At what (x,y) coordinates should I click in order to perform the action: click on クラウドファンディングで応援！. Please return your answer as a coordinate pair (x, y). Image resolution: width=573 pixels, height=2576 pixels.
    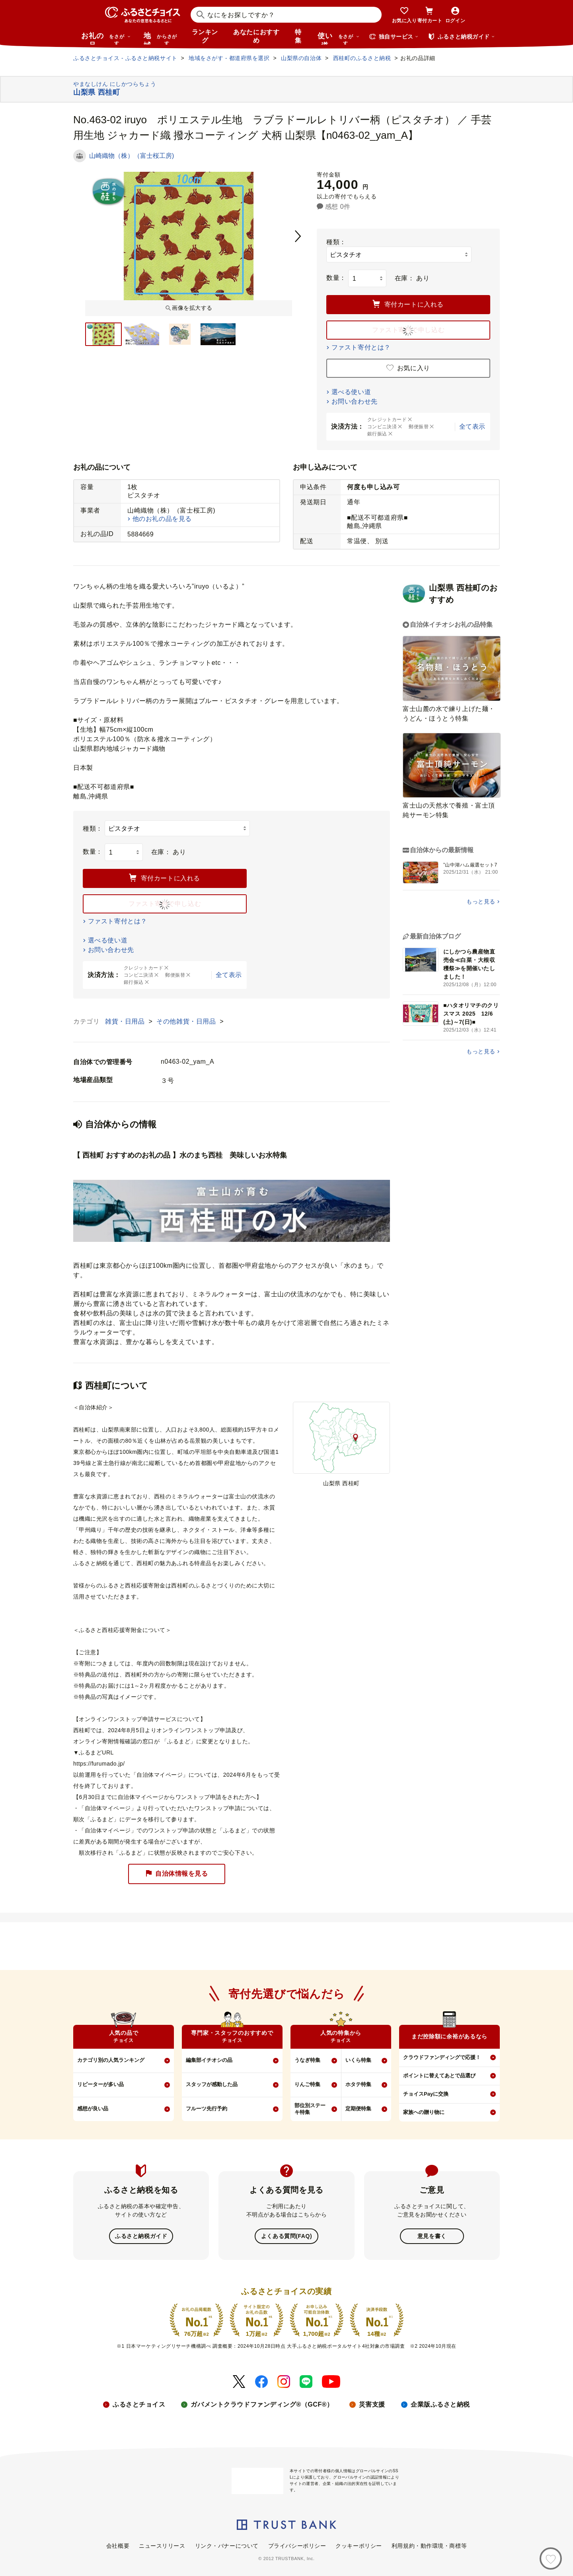
    Looking at the image, I should click on (442, 2057).